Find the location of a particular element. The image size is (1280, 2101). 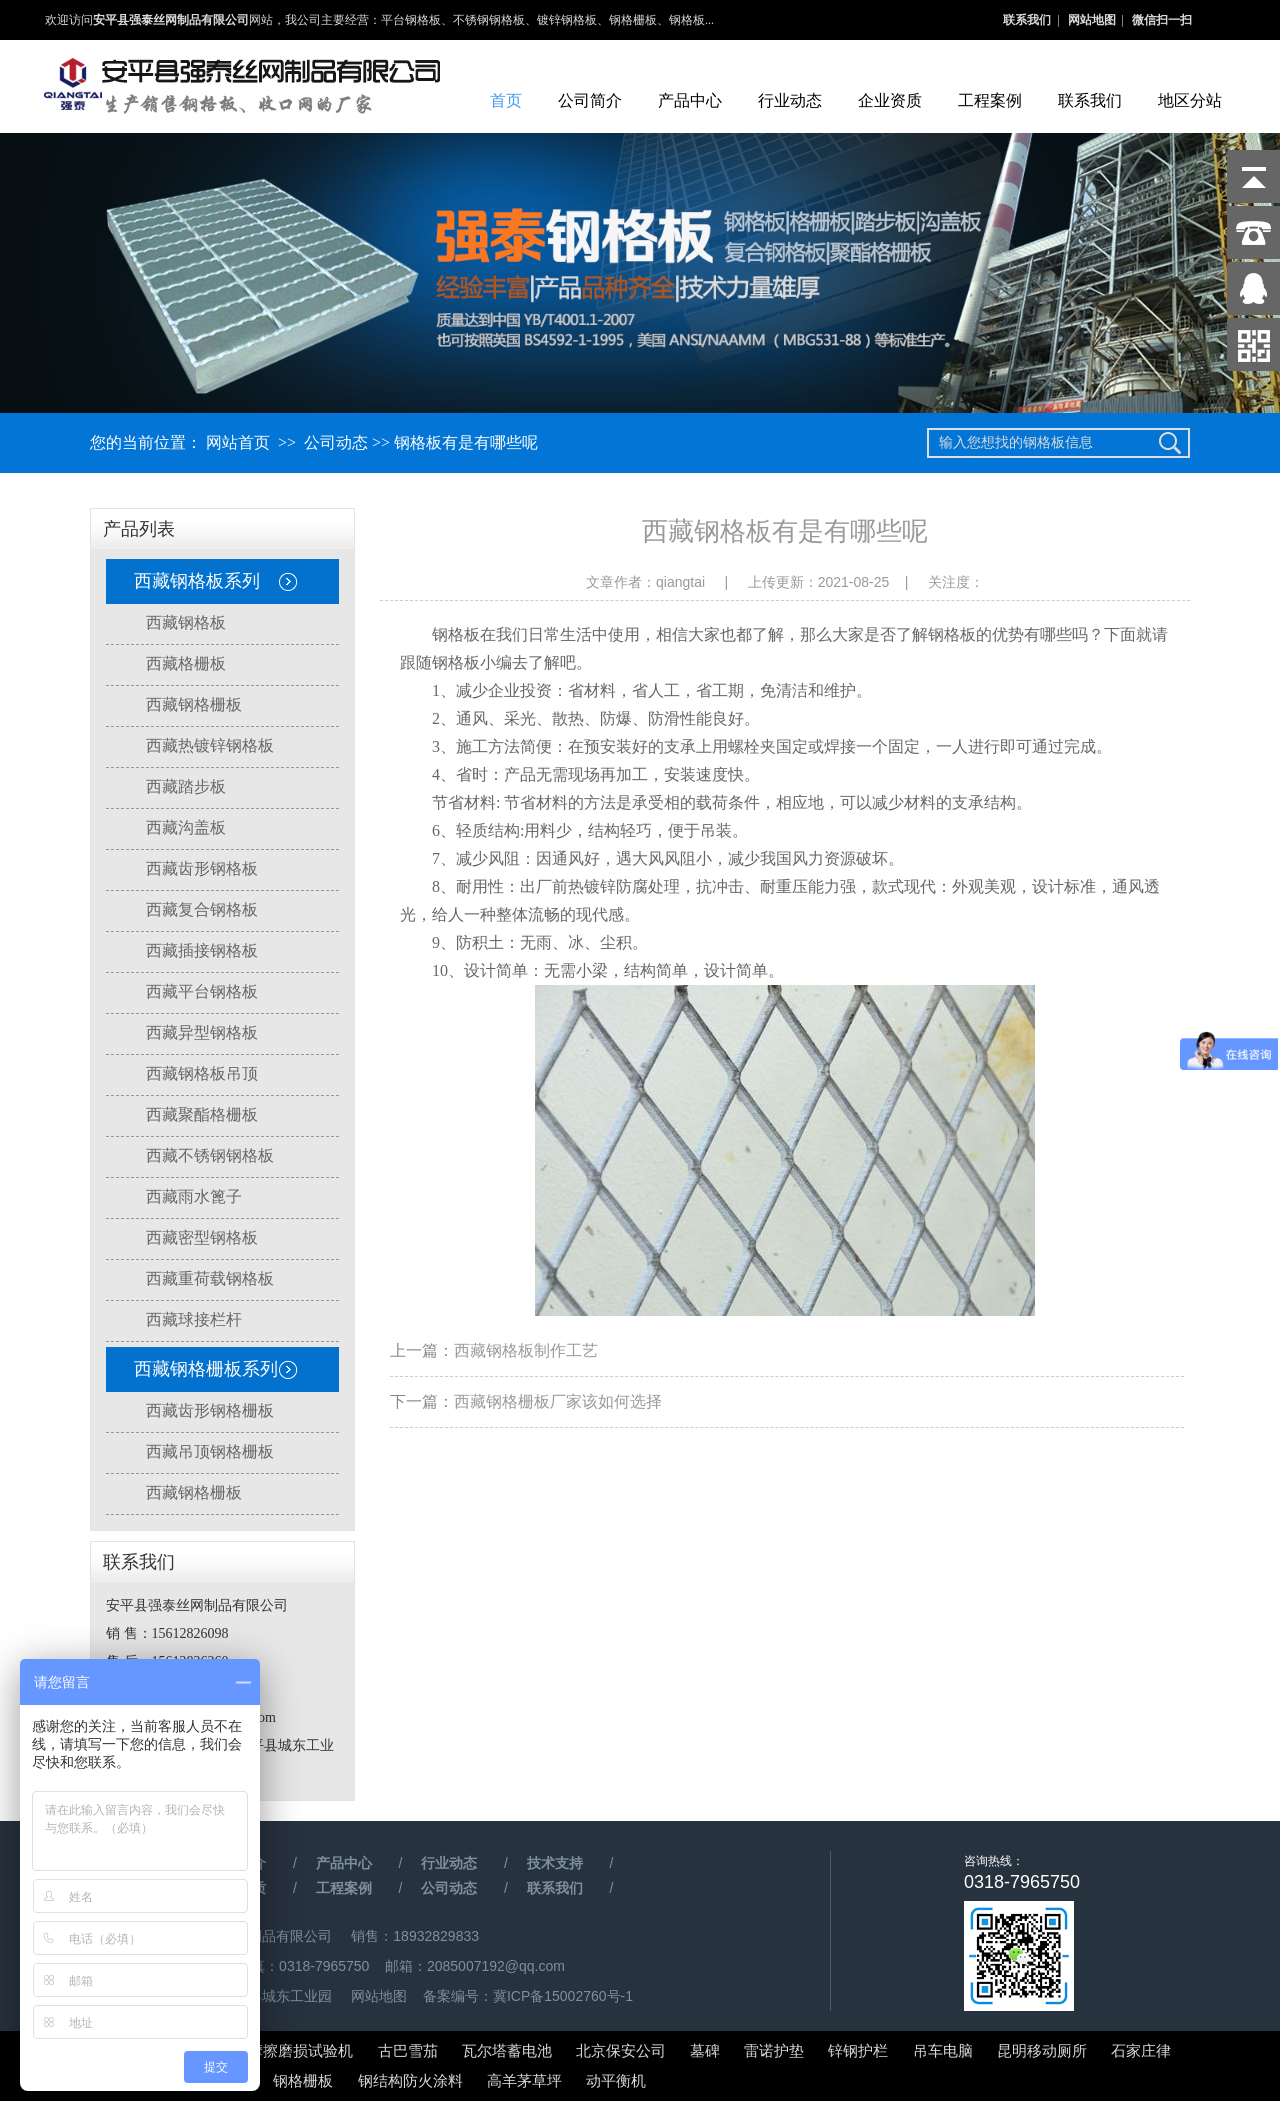

冀ICP备15002760号-1 is located at coordinates (563, 1996).